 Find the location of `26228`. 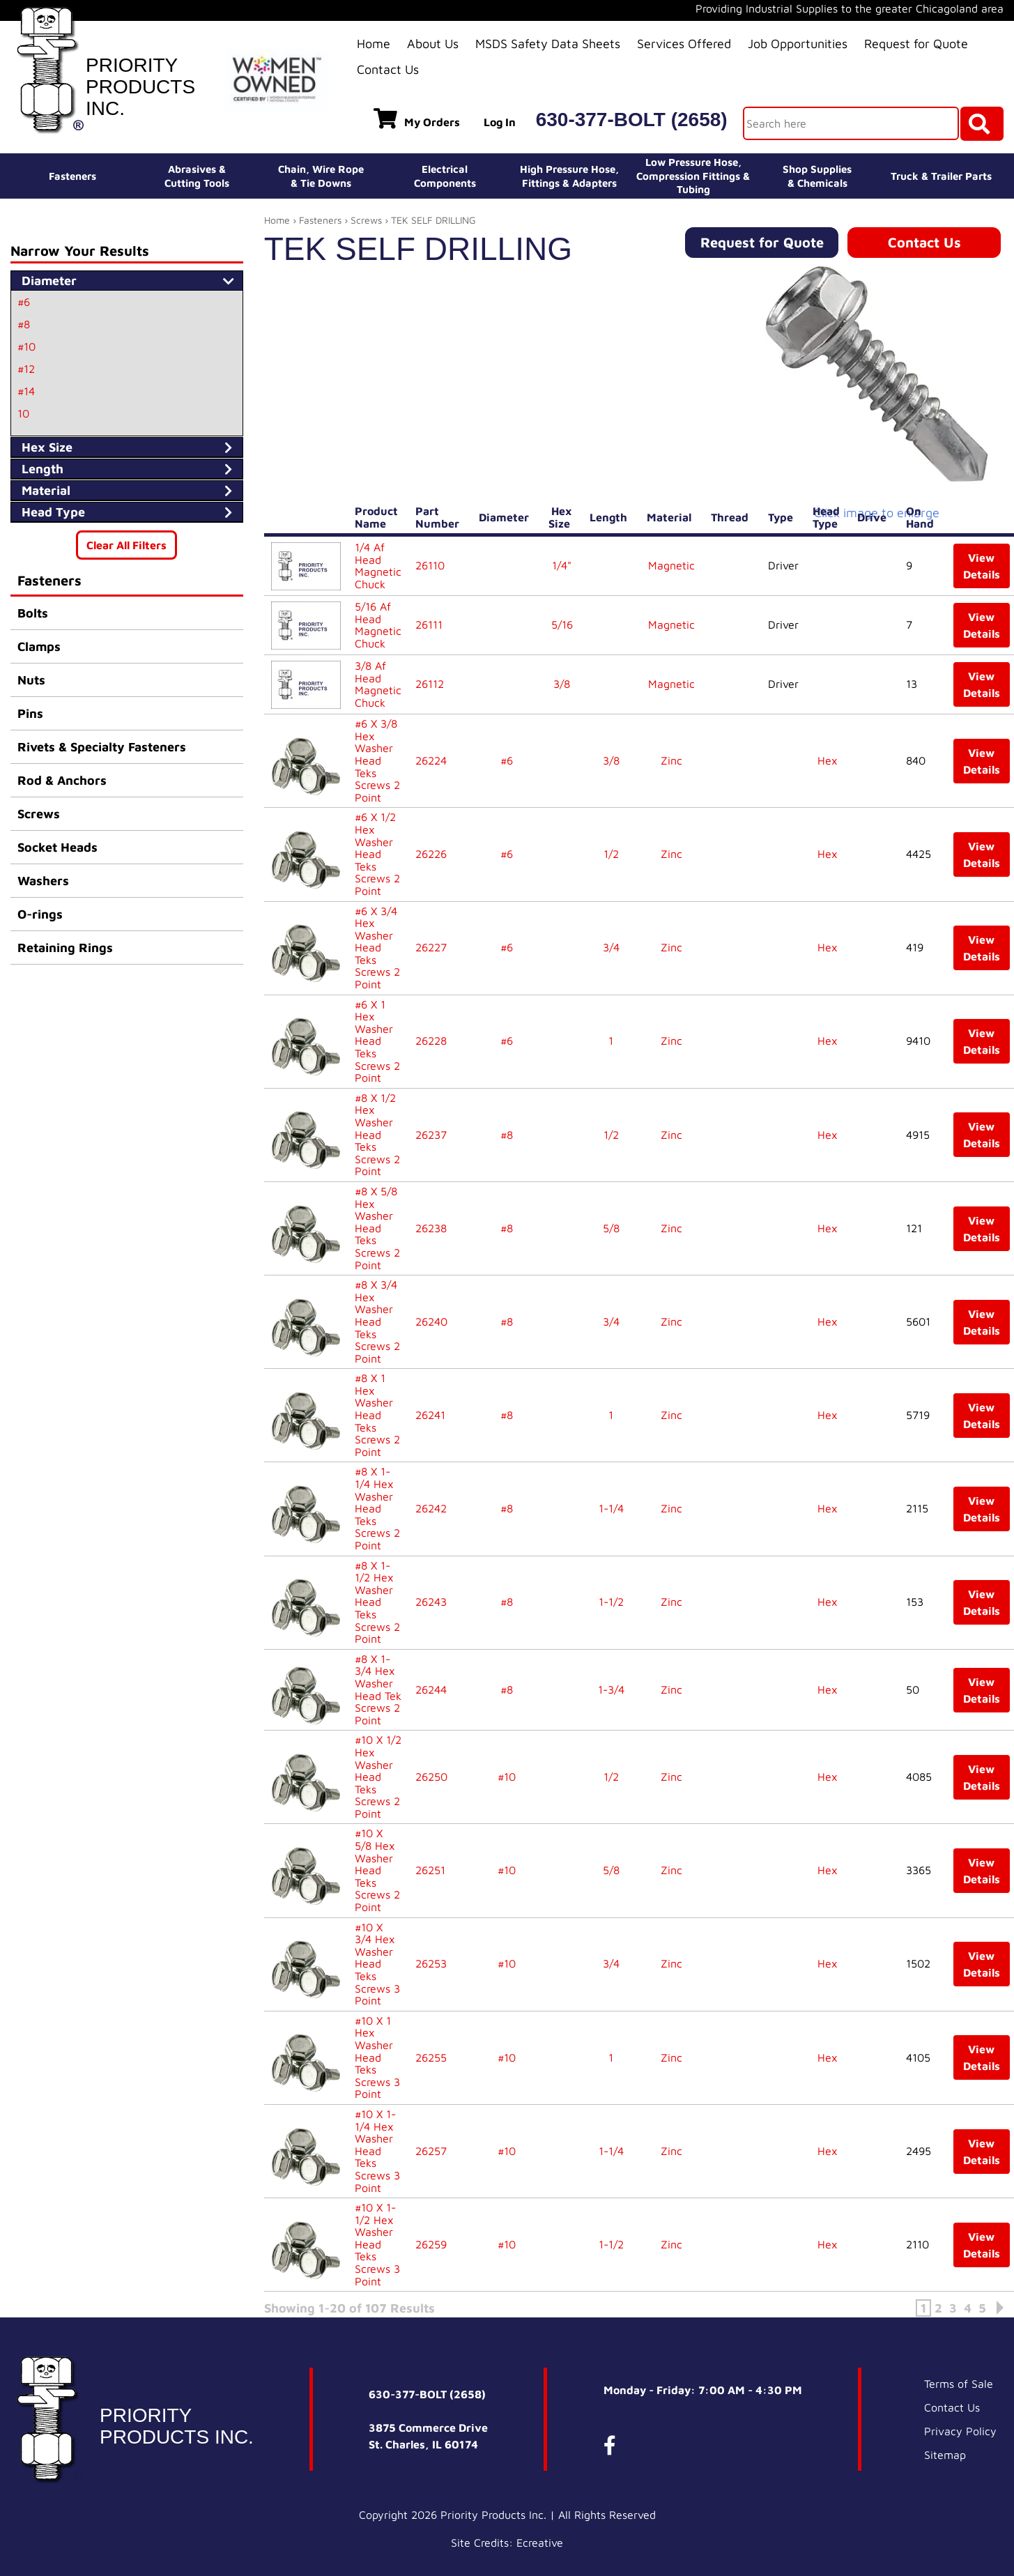

26228 is located at coordinates (431, 1040).